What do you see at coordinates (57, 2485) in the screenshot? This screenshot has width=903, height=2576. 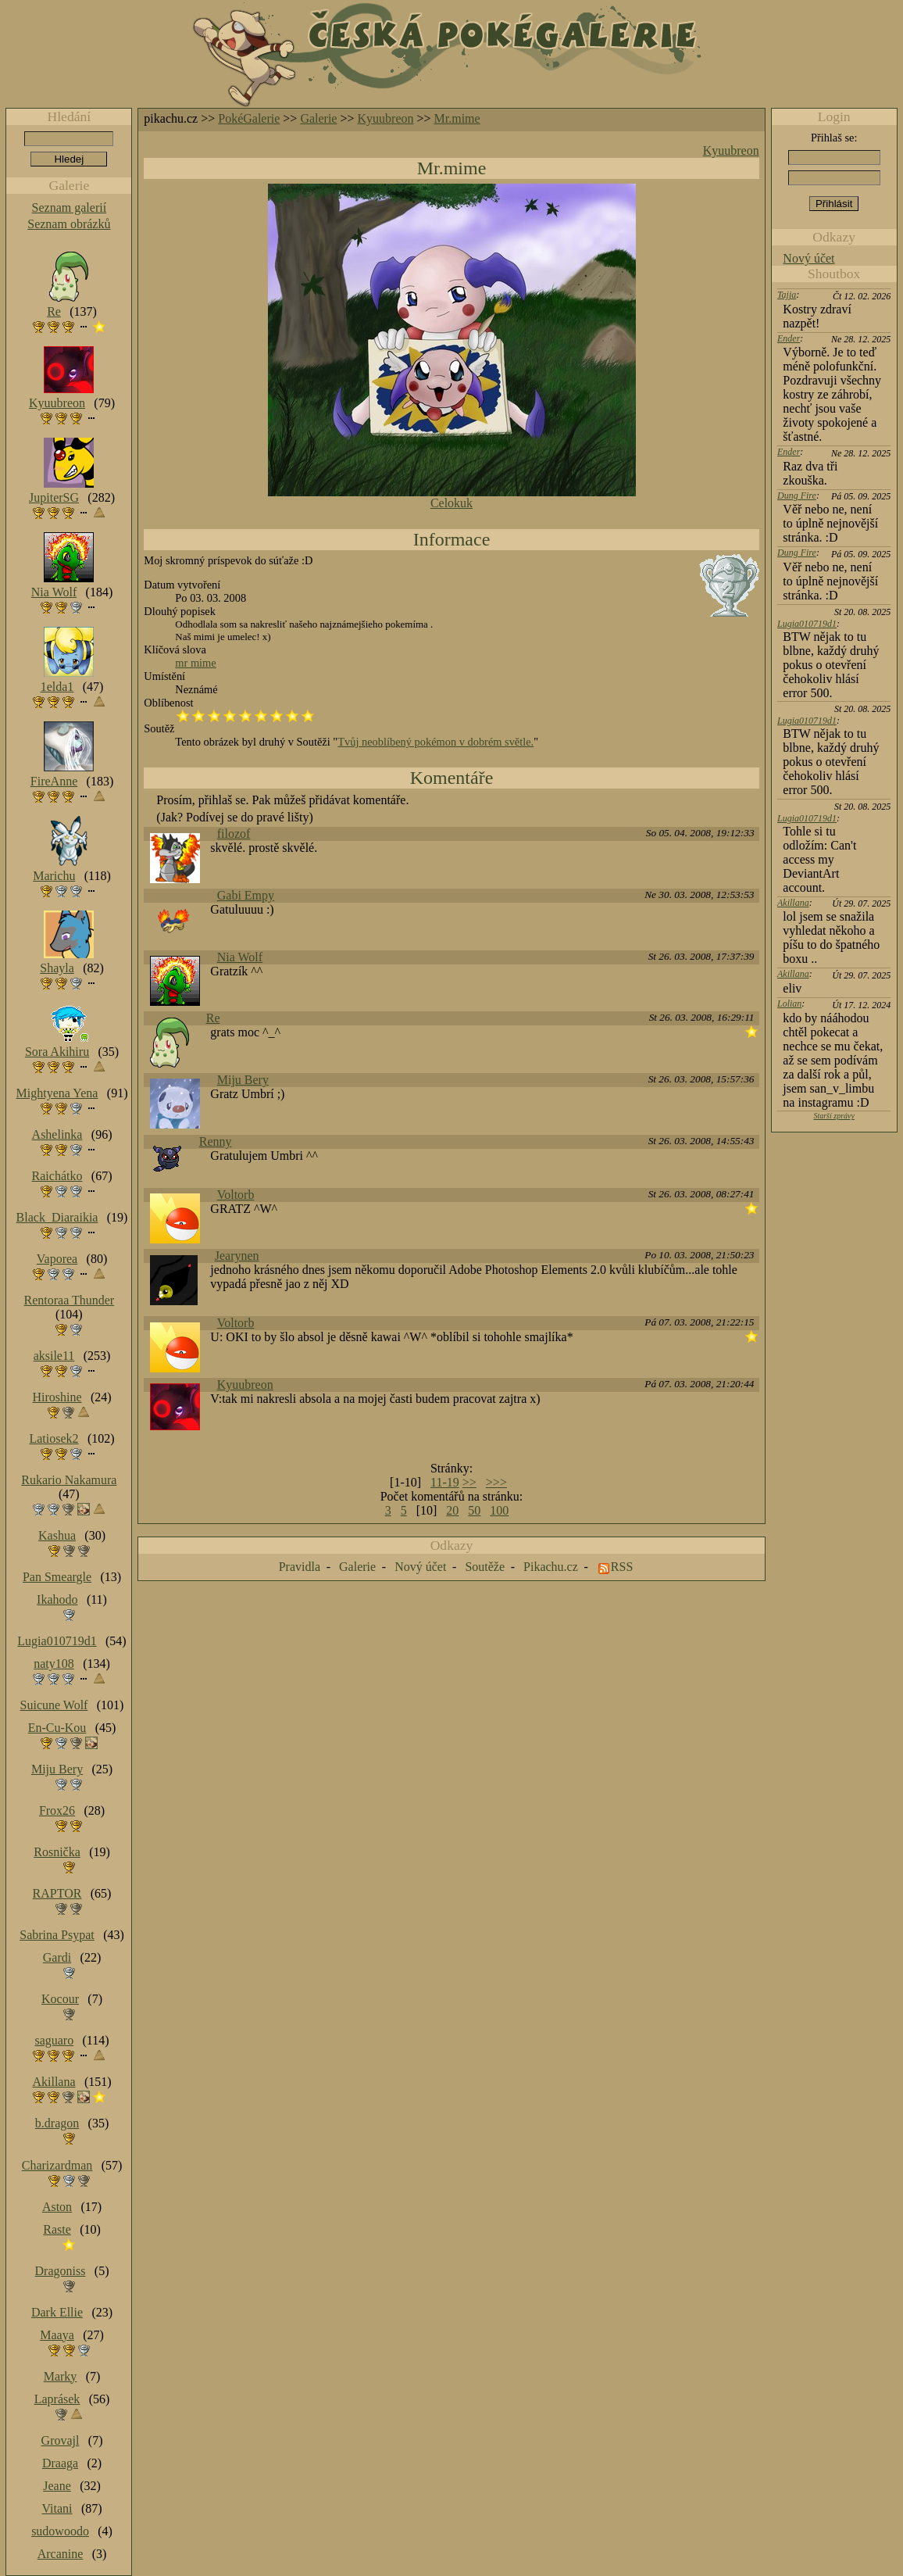 I see `Jeane` at bounding box center [57, 2485].